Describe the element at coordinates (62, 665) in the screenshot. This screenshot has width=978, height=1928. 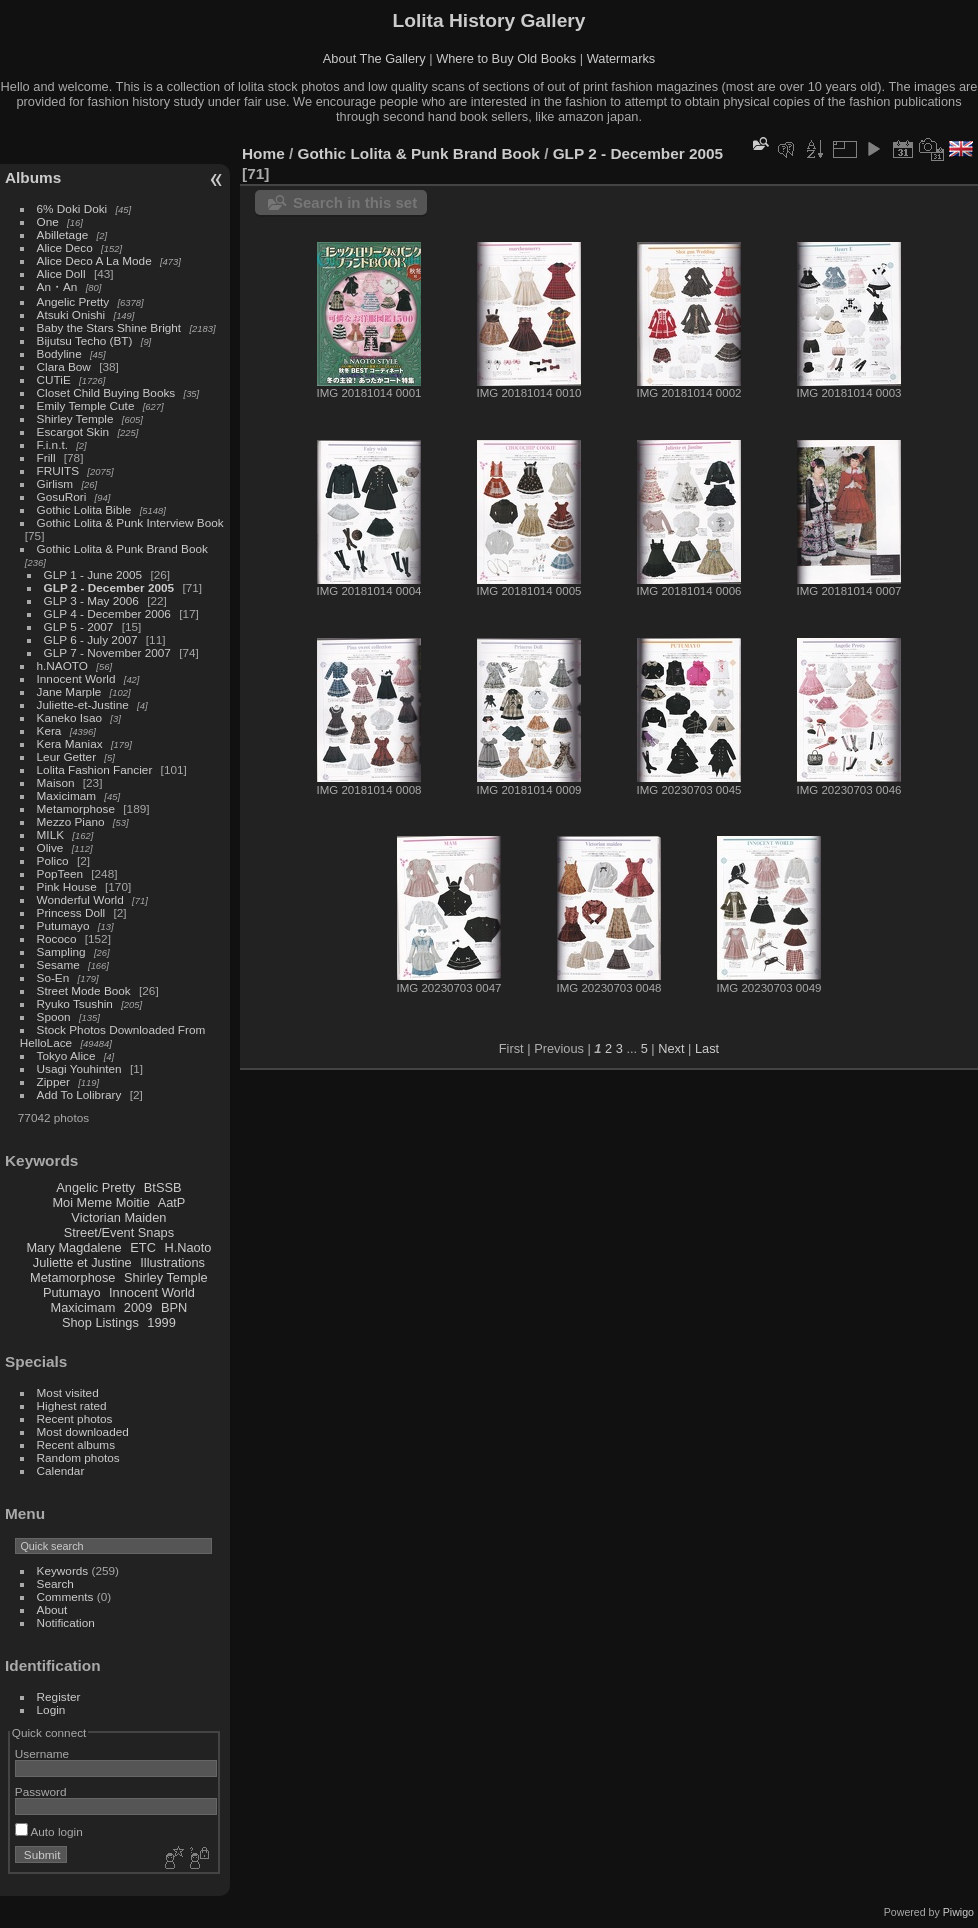
I see `h.NAOTO` at that location.